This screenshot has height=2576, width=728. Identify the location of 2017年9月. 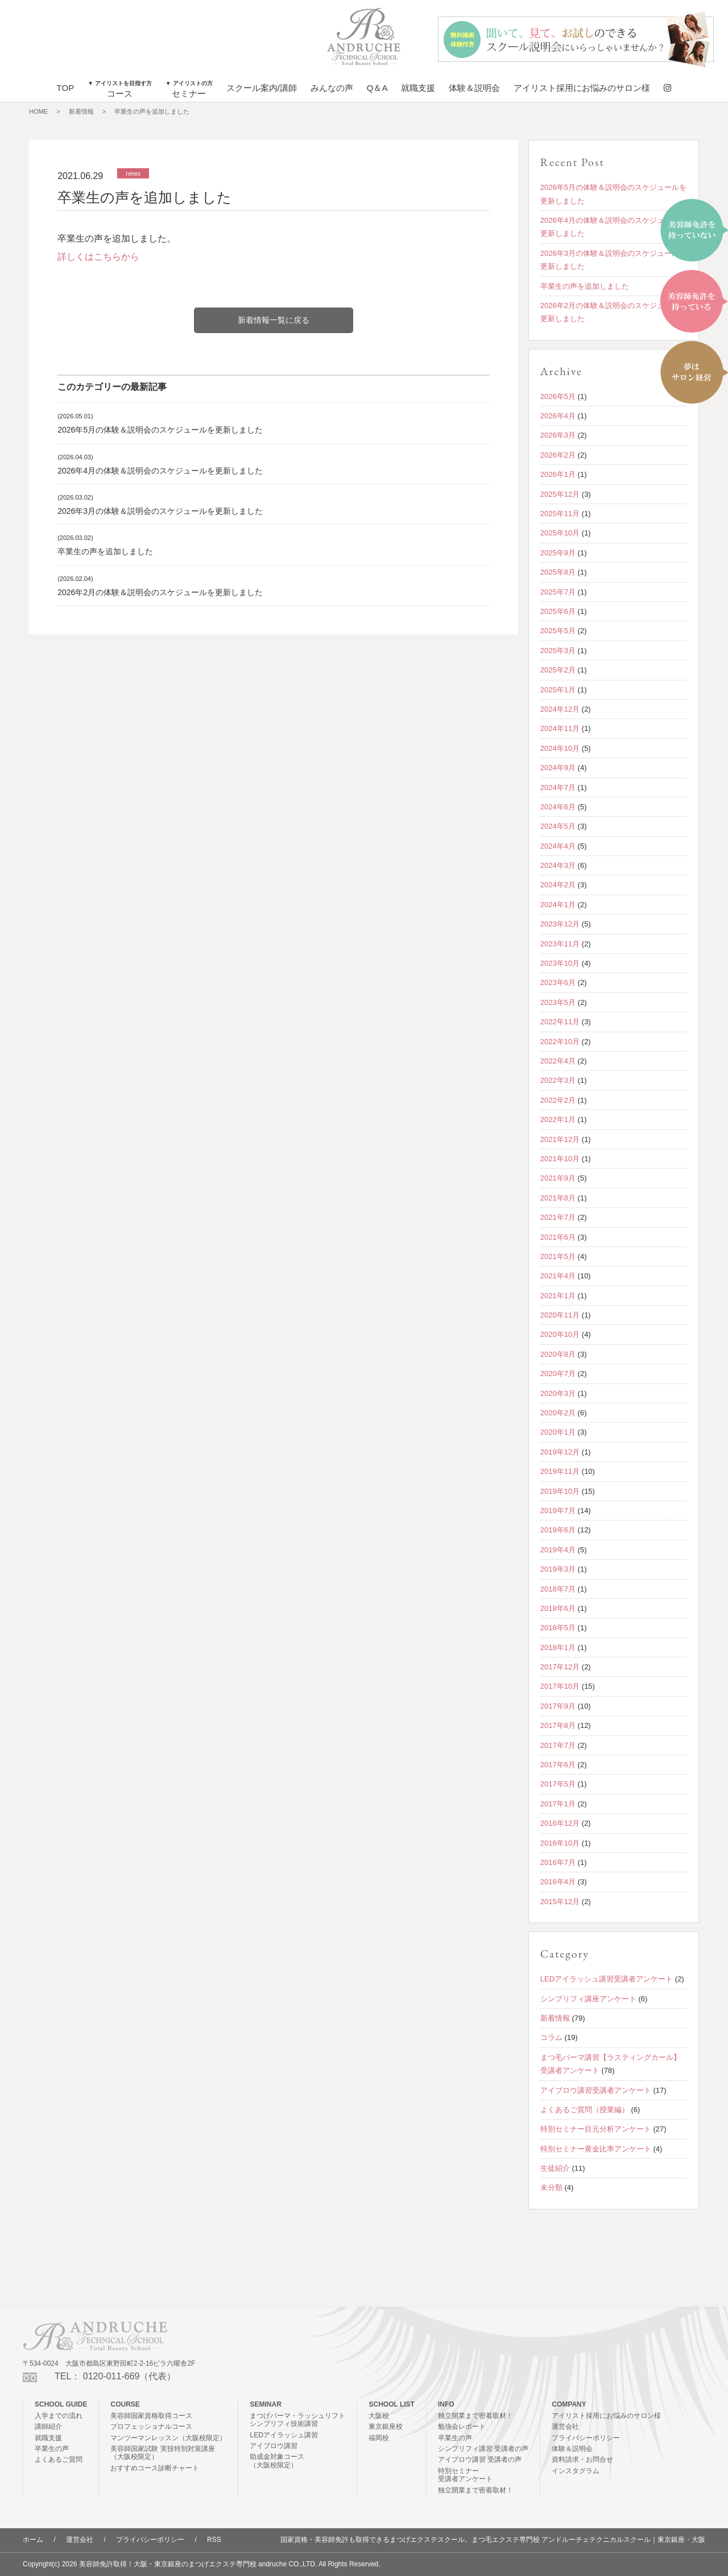
(558, 1706).